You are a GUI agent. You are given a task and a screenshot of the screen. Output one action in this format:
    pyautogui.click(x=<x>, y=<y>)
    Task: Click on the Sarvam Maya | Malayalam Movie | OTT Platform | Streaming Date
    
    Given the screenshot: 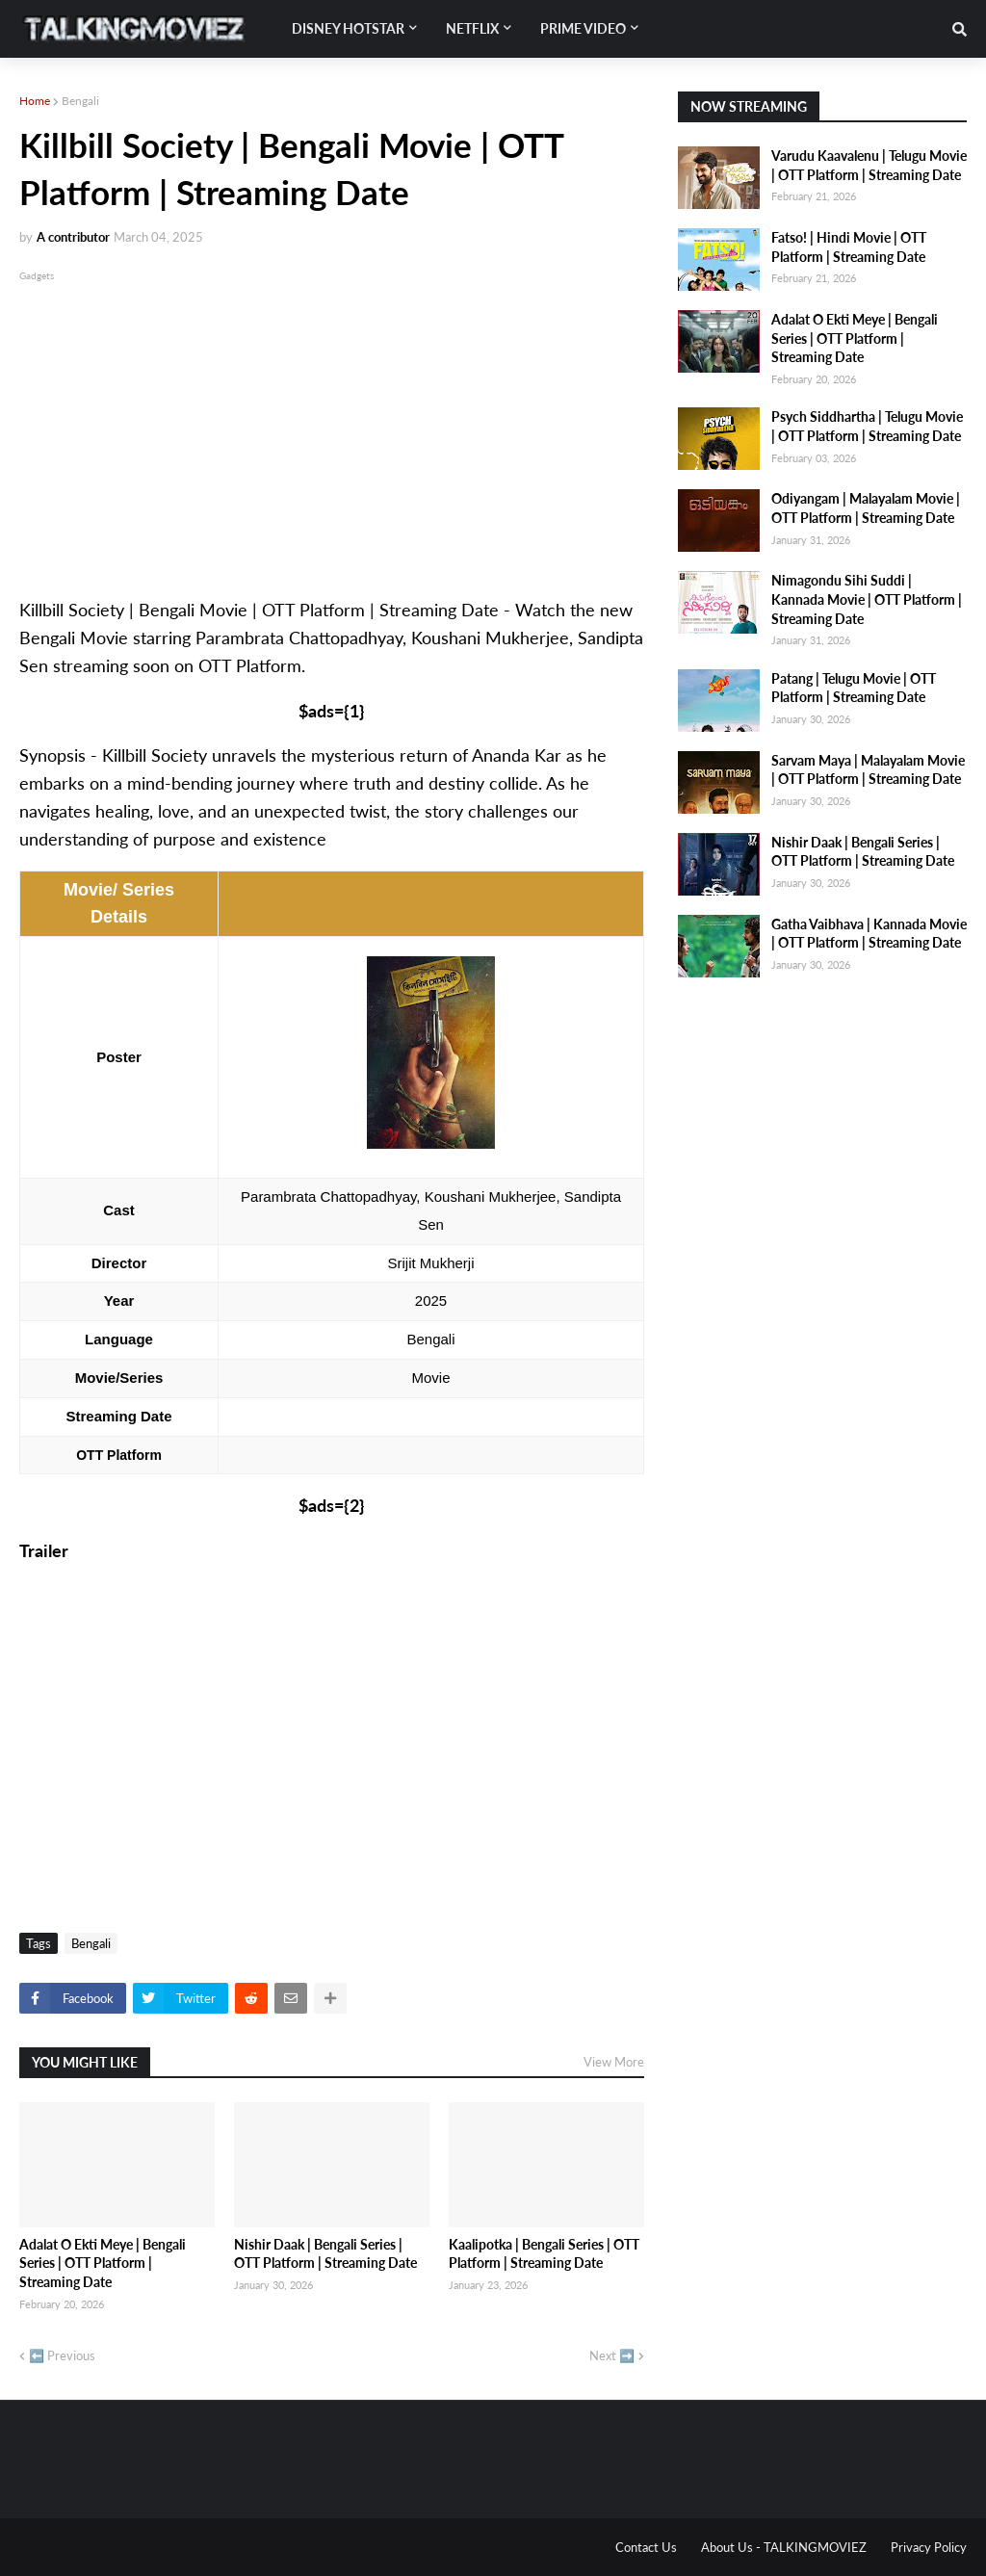 What is the action you would take?
    pyautogui.click(x=868, y=770)
    